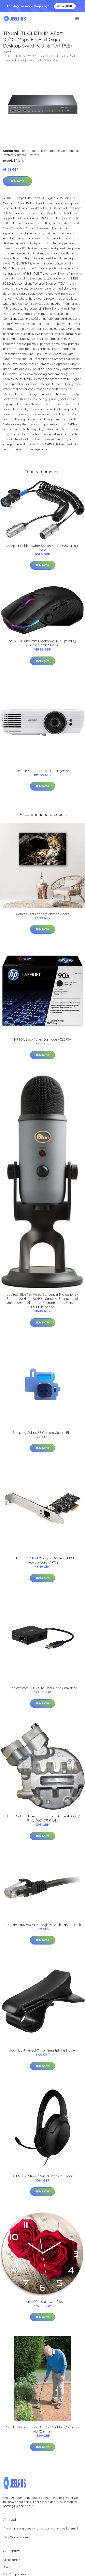 This screenshot has width=85, height=2576. I want to click on Nrs Healthcare Ready Reacher Grabbing/Reacher Aid 32 Inches, so click(42, 2429).